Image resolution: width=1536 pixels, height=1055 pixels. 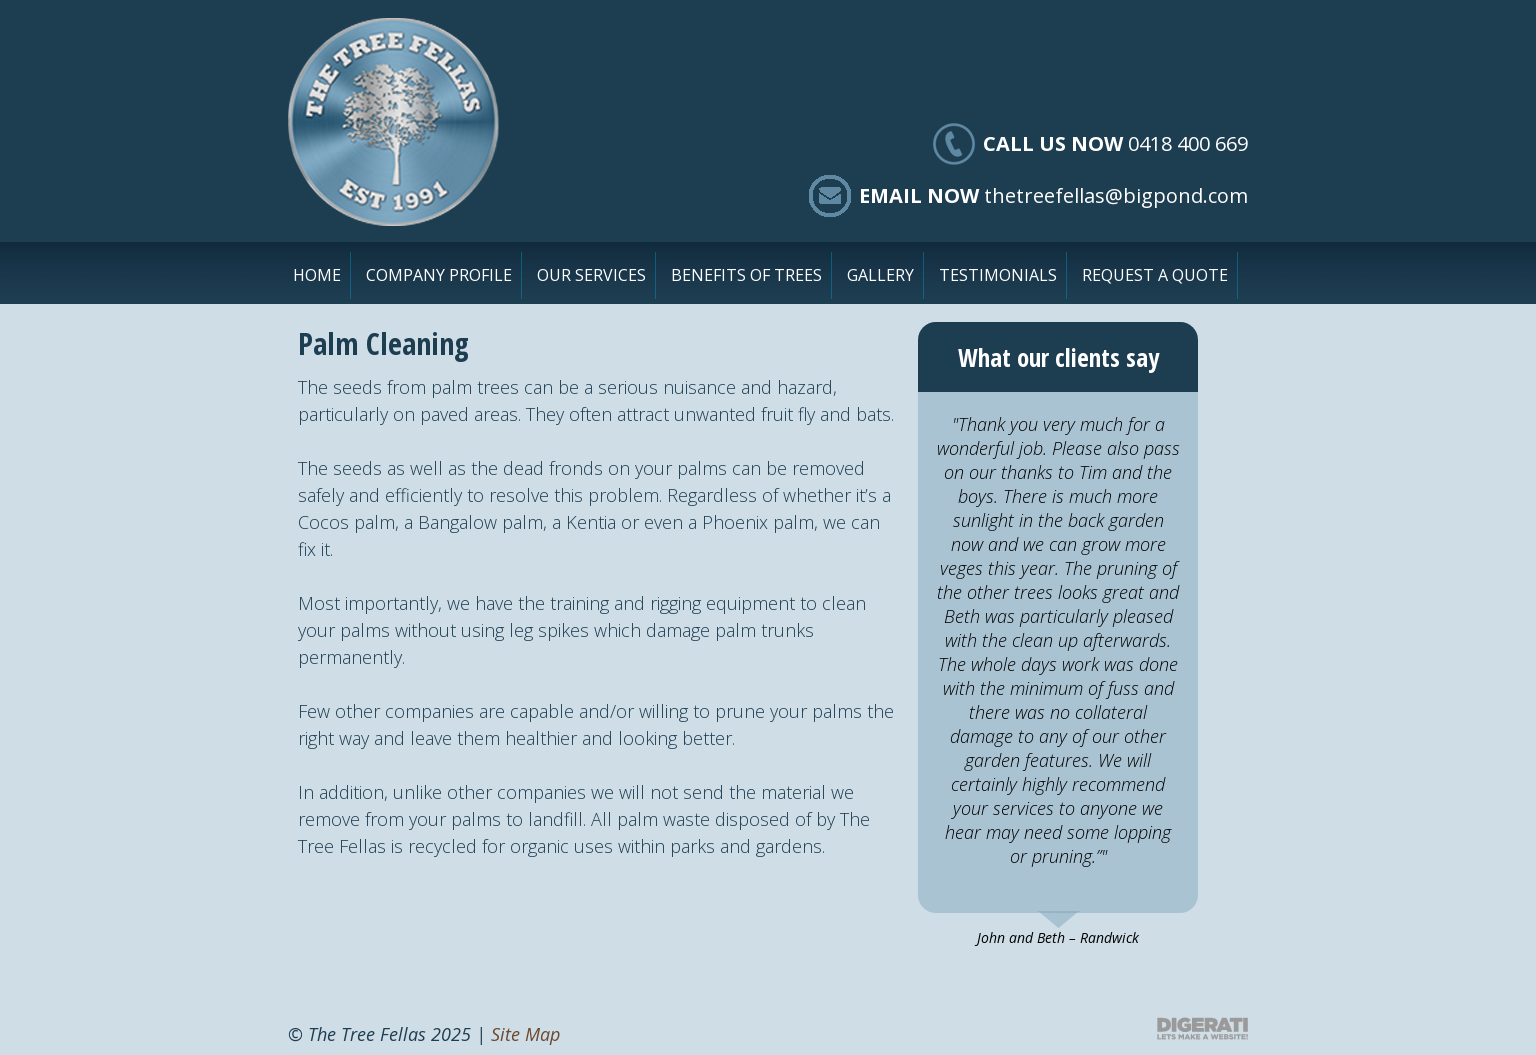 What do you see at coordinates (393, 122) in the screenshot?
I see `The Tree Fellas` at bounding box center [393, 122].